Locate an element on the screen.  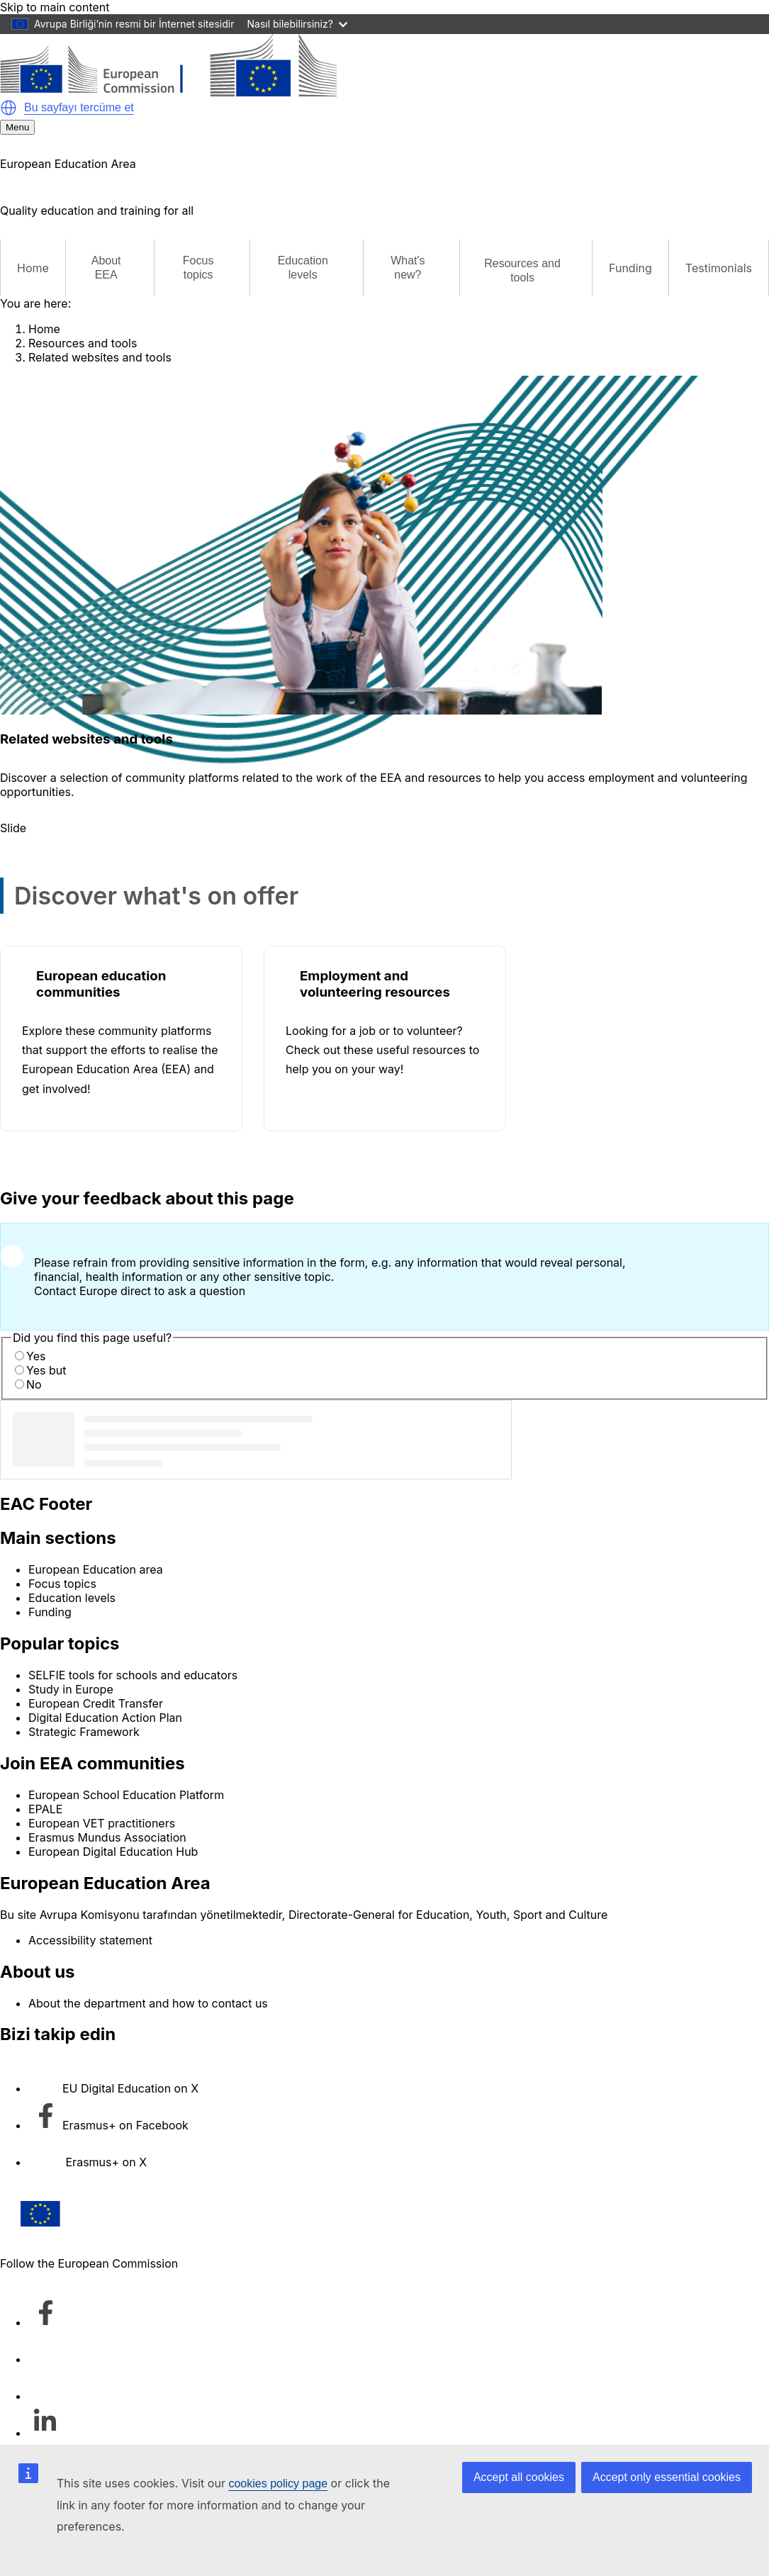
European VET practitioners is located at coordinates (101, 1823).